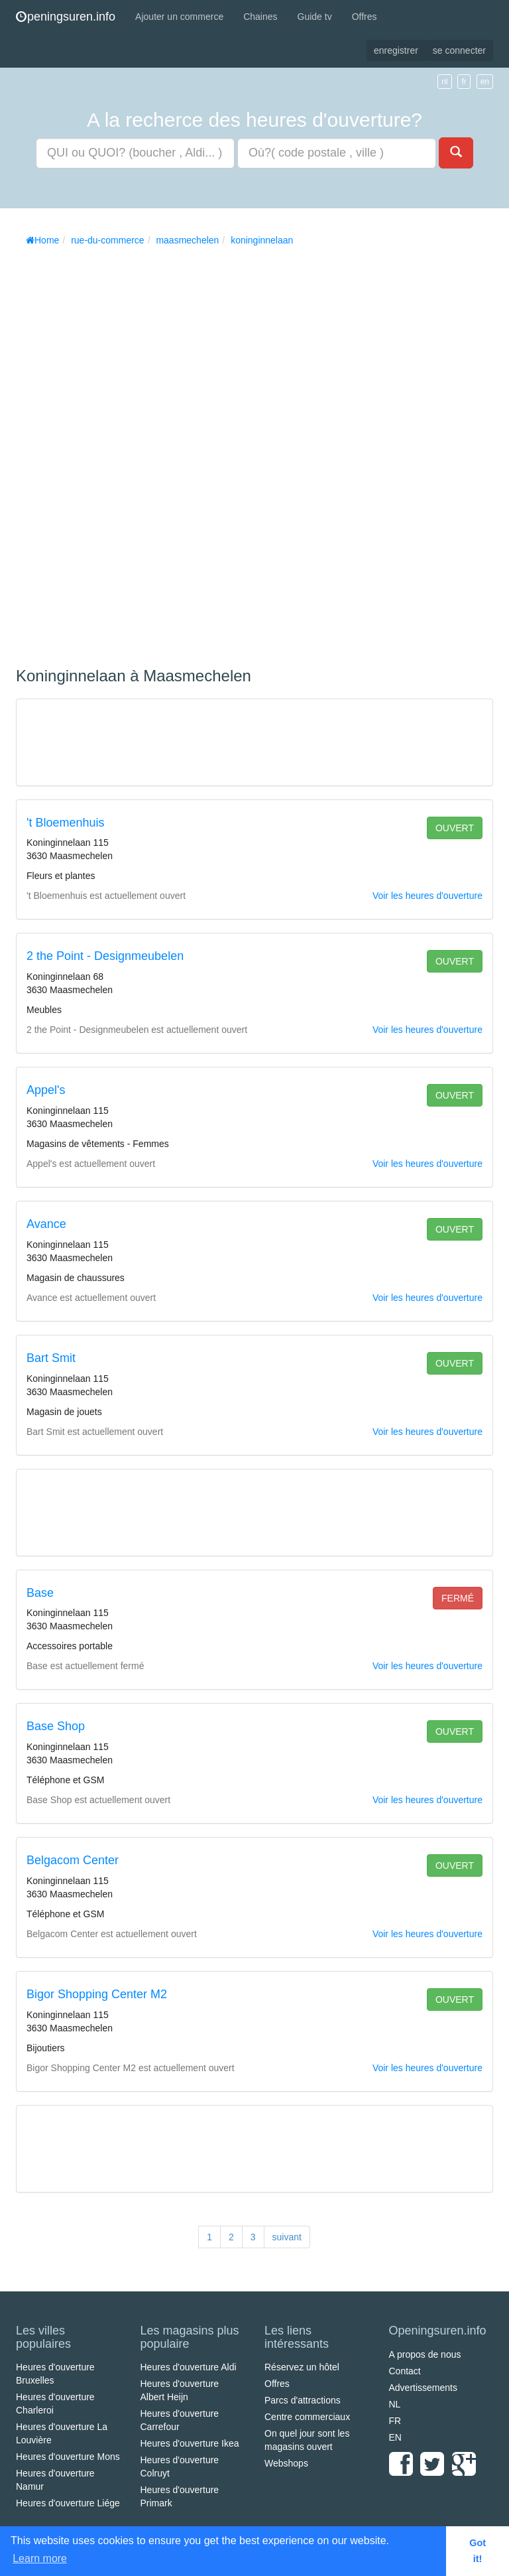  Describe the element at coordinates (457, 1598) in the screenshot. I see `fermé` at that location.